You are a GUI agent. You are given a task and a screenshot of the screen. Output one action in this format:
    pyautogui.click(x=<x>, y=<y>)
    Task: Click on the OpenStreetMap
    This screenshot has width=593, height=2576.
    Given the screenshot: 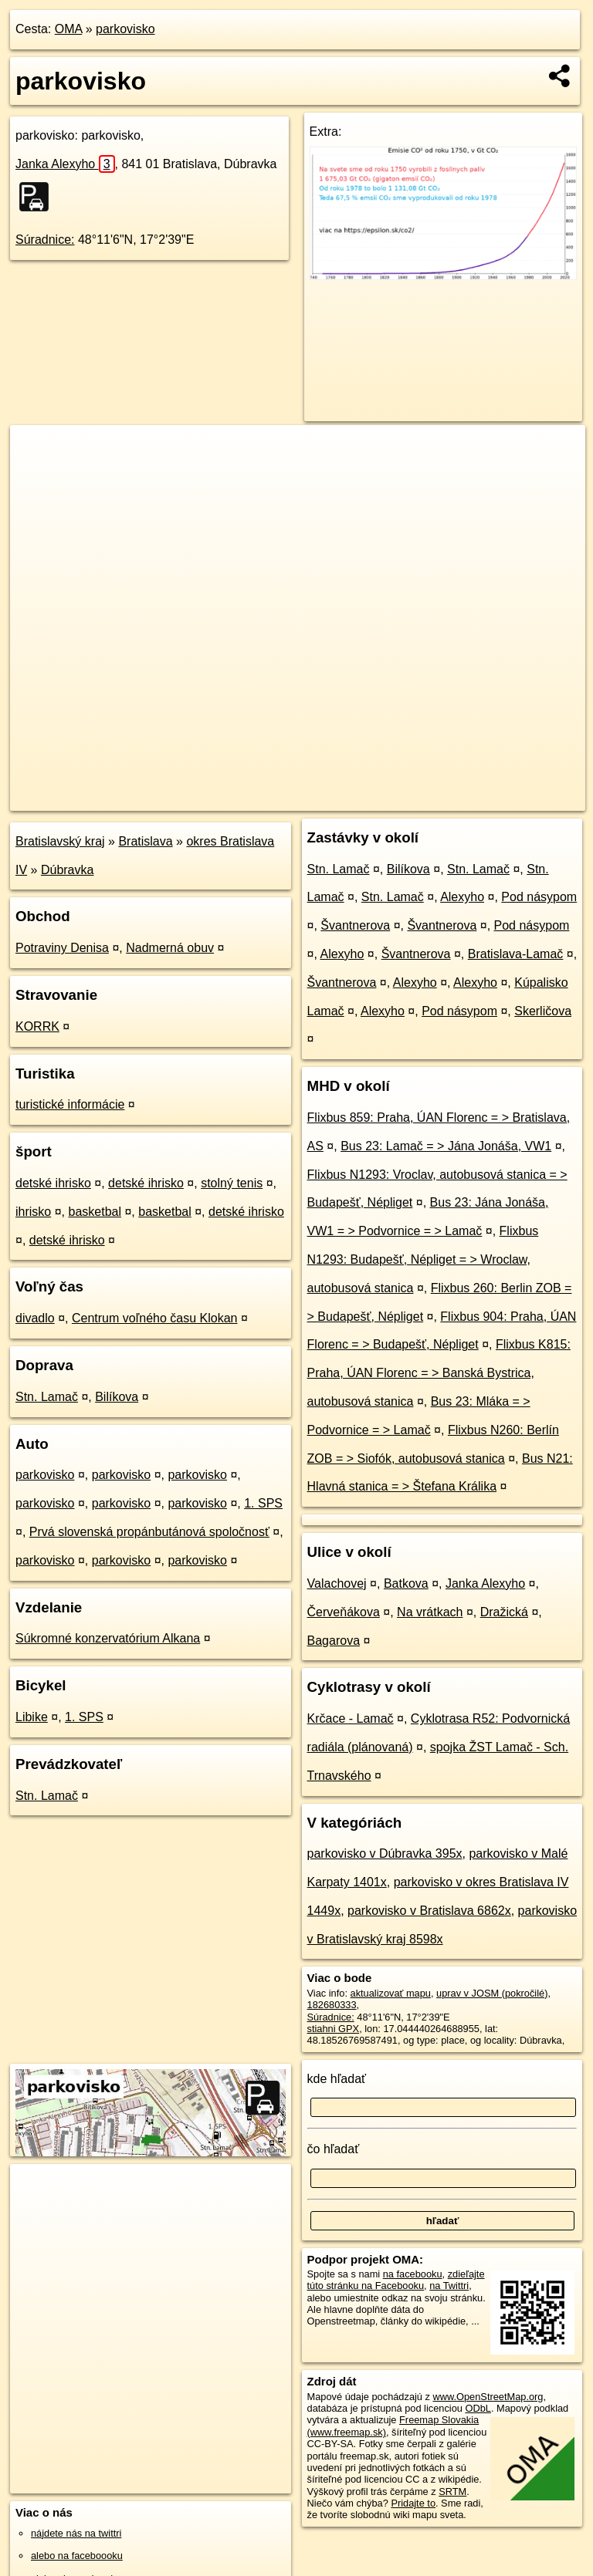 What is the action you would take?
    pyautogui.click(x=323, y=798)
    